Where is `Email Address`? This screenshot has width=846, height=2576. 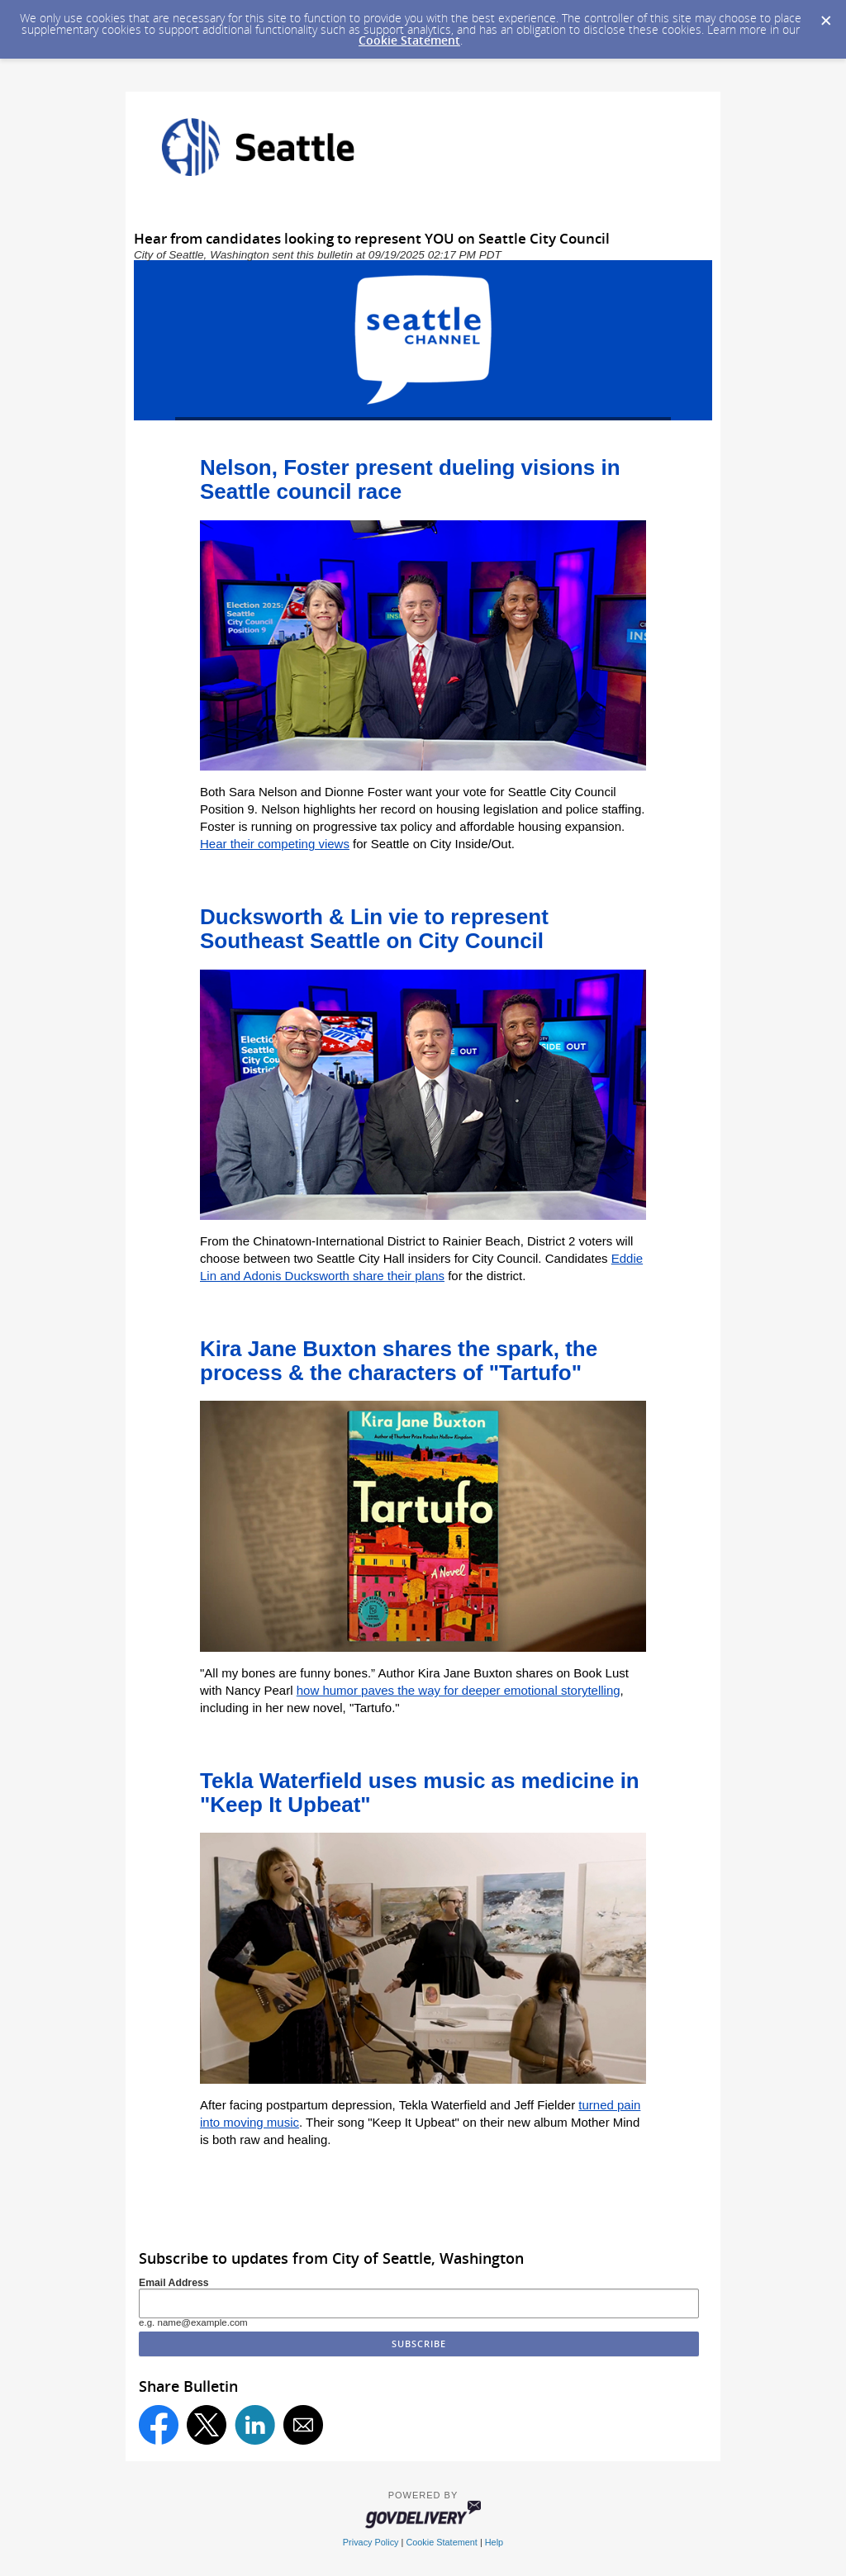
Email Address is located at coordinates (174, 2283).